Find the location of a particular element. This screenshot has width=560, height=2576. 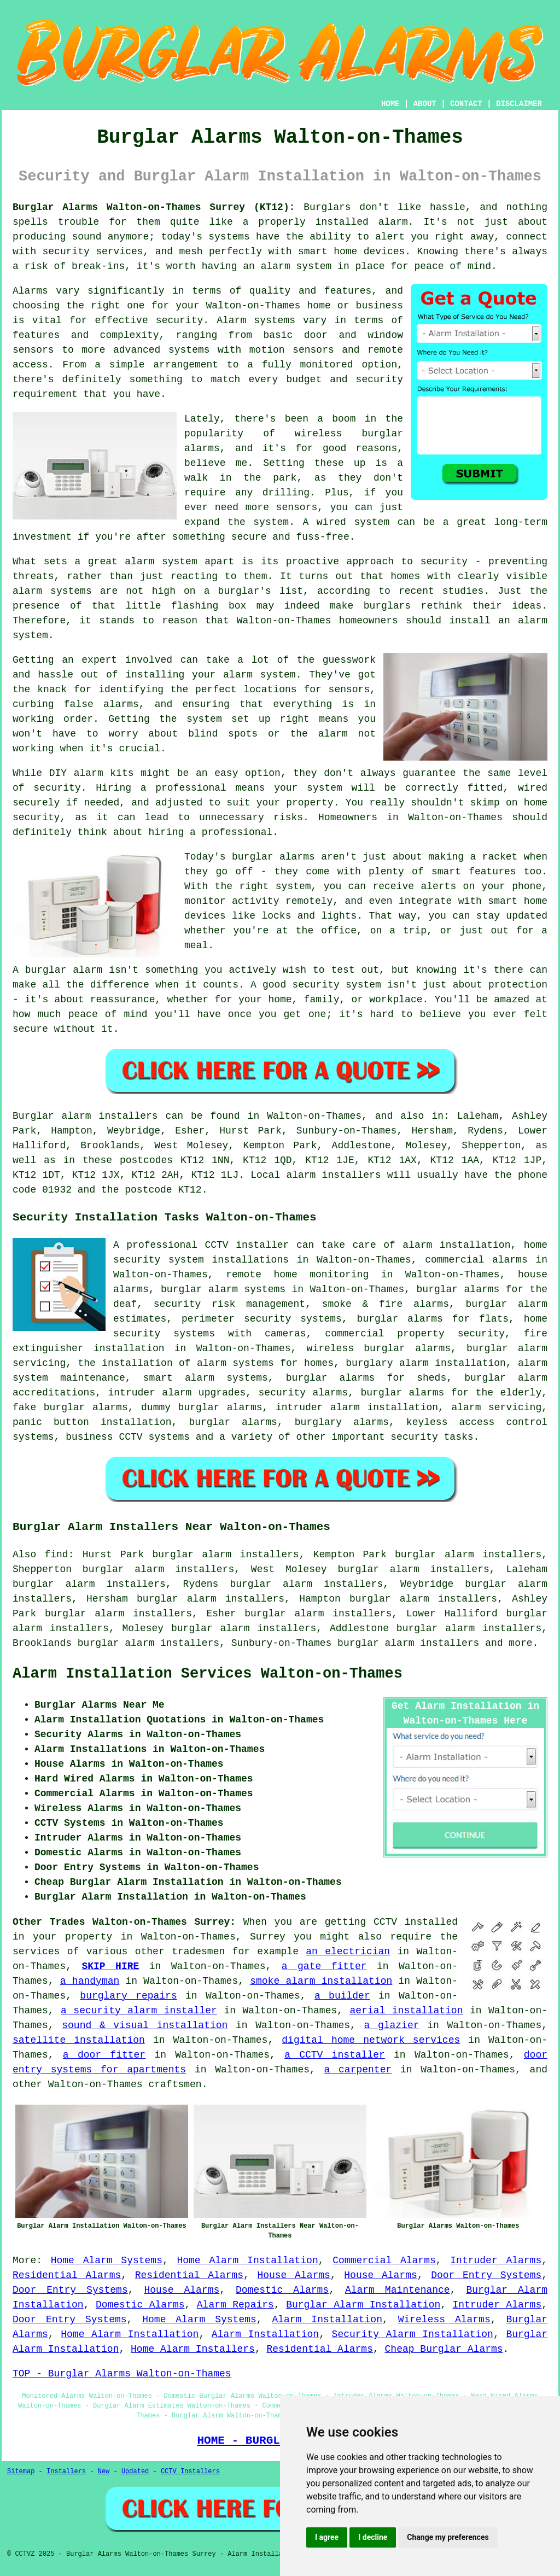

a glazier is located at coordinates (391, 2025).